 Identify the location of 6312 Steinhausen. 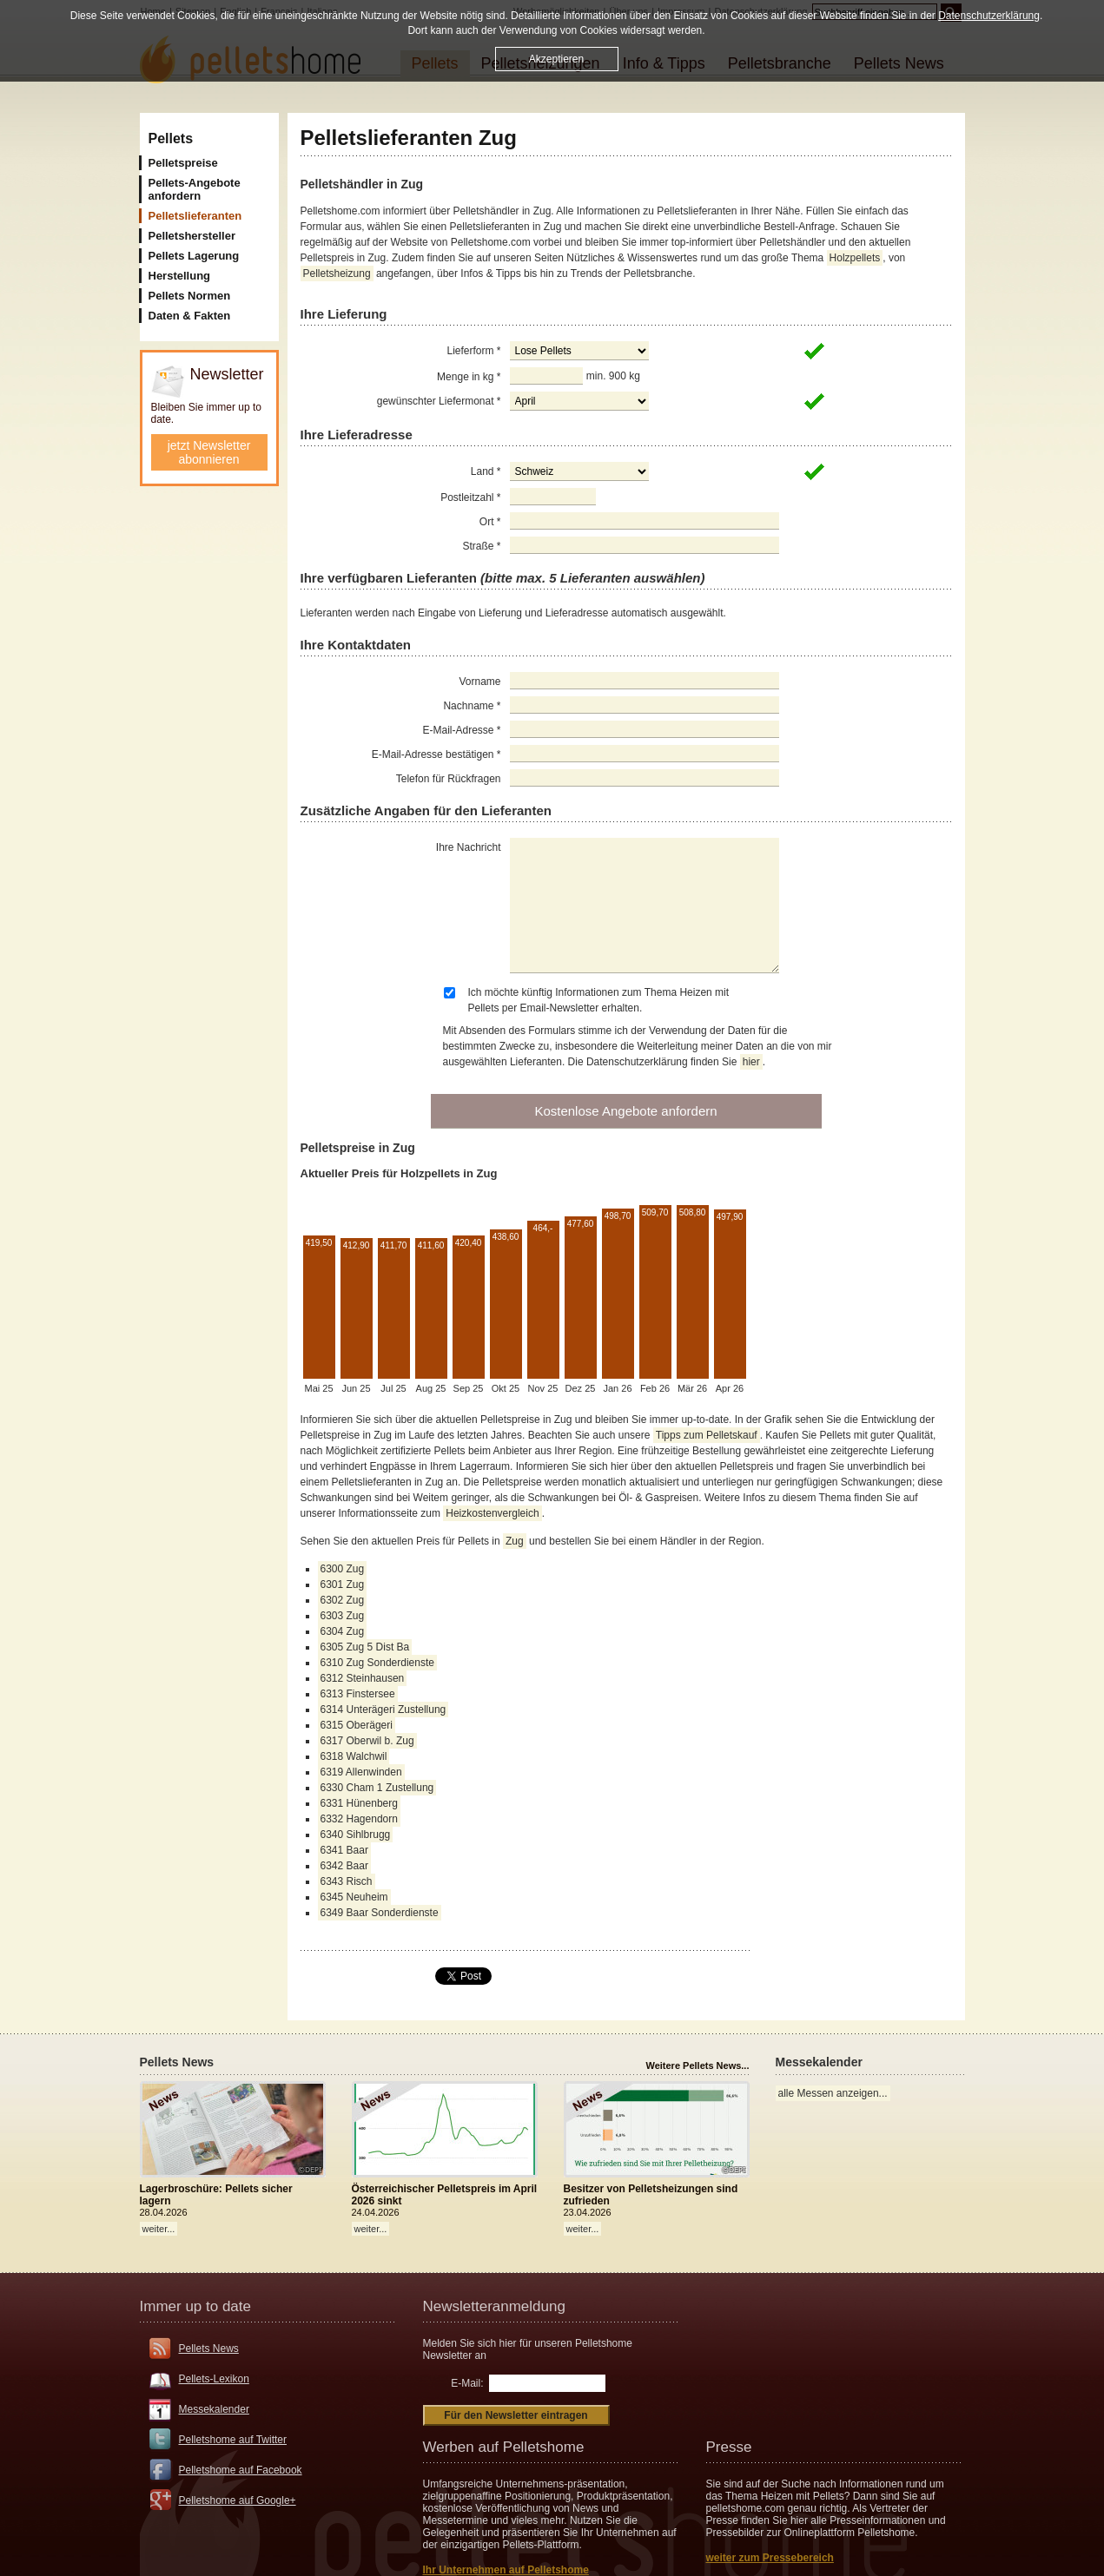
(363, 1678).